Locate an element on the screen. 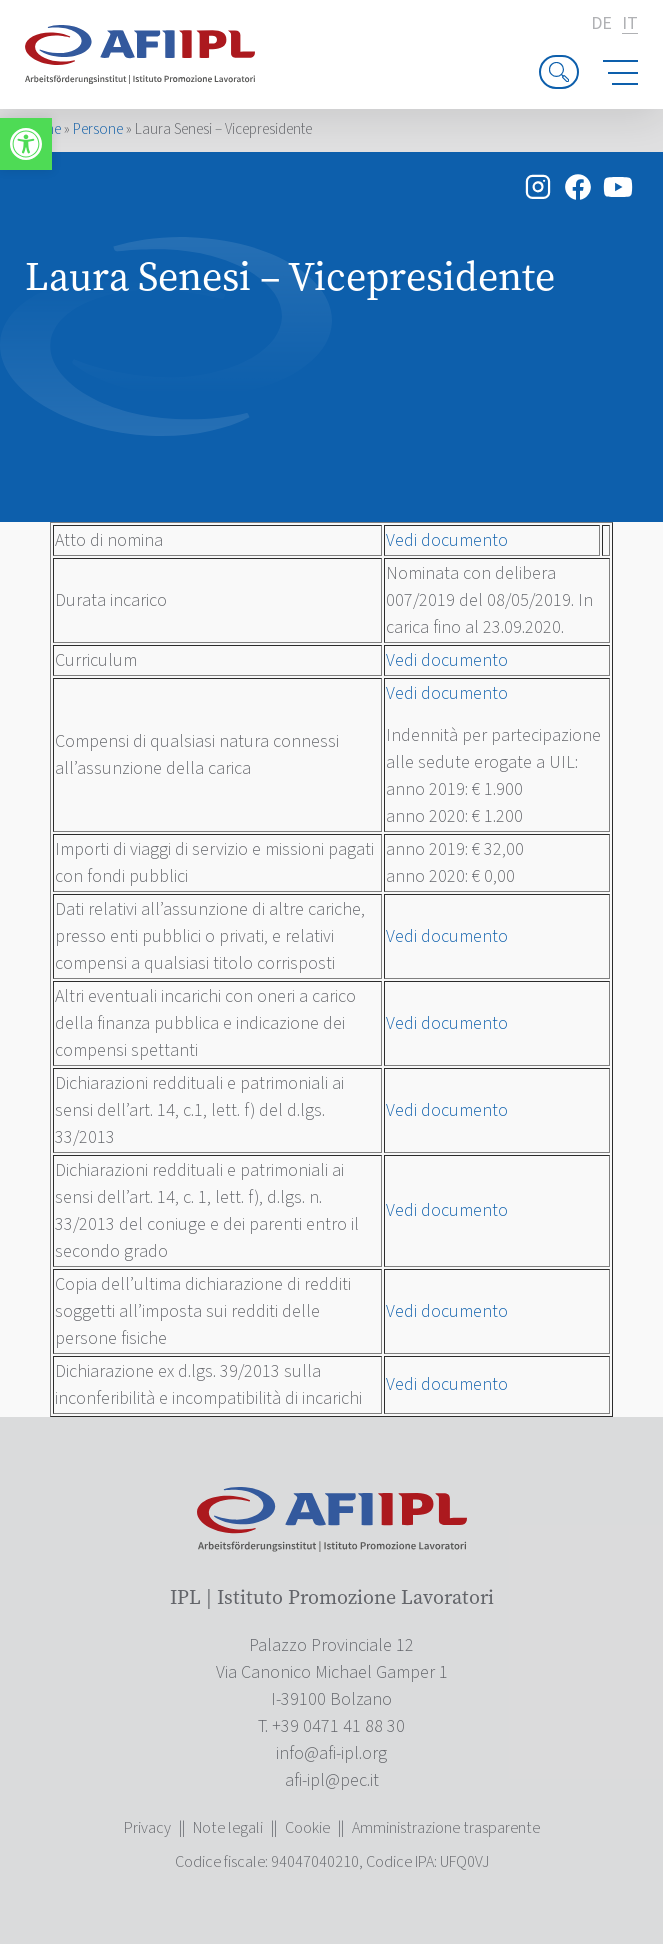 This screenshot has width=663, height=1944. Persone [link] is located at coordinates (98, 129).